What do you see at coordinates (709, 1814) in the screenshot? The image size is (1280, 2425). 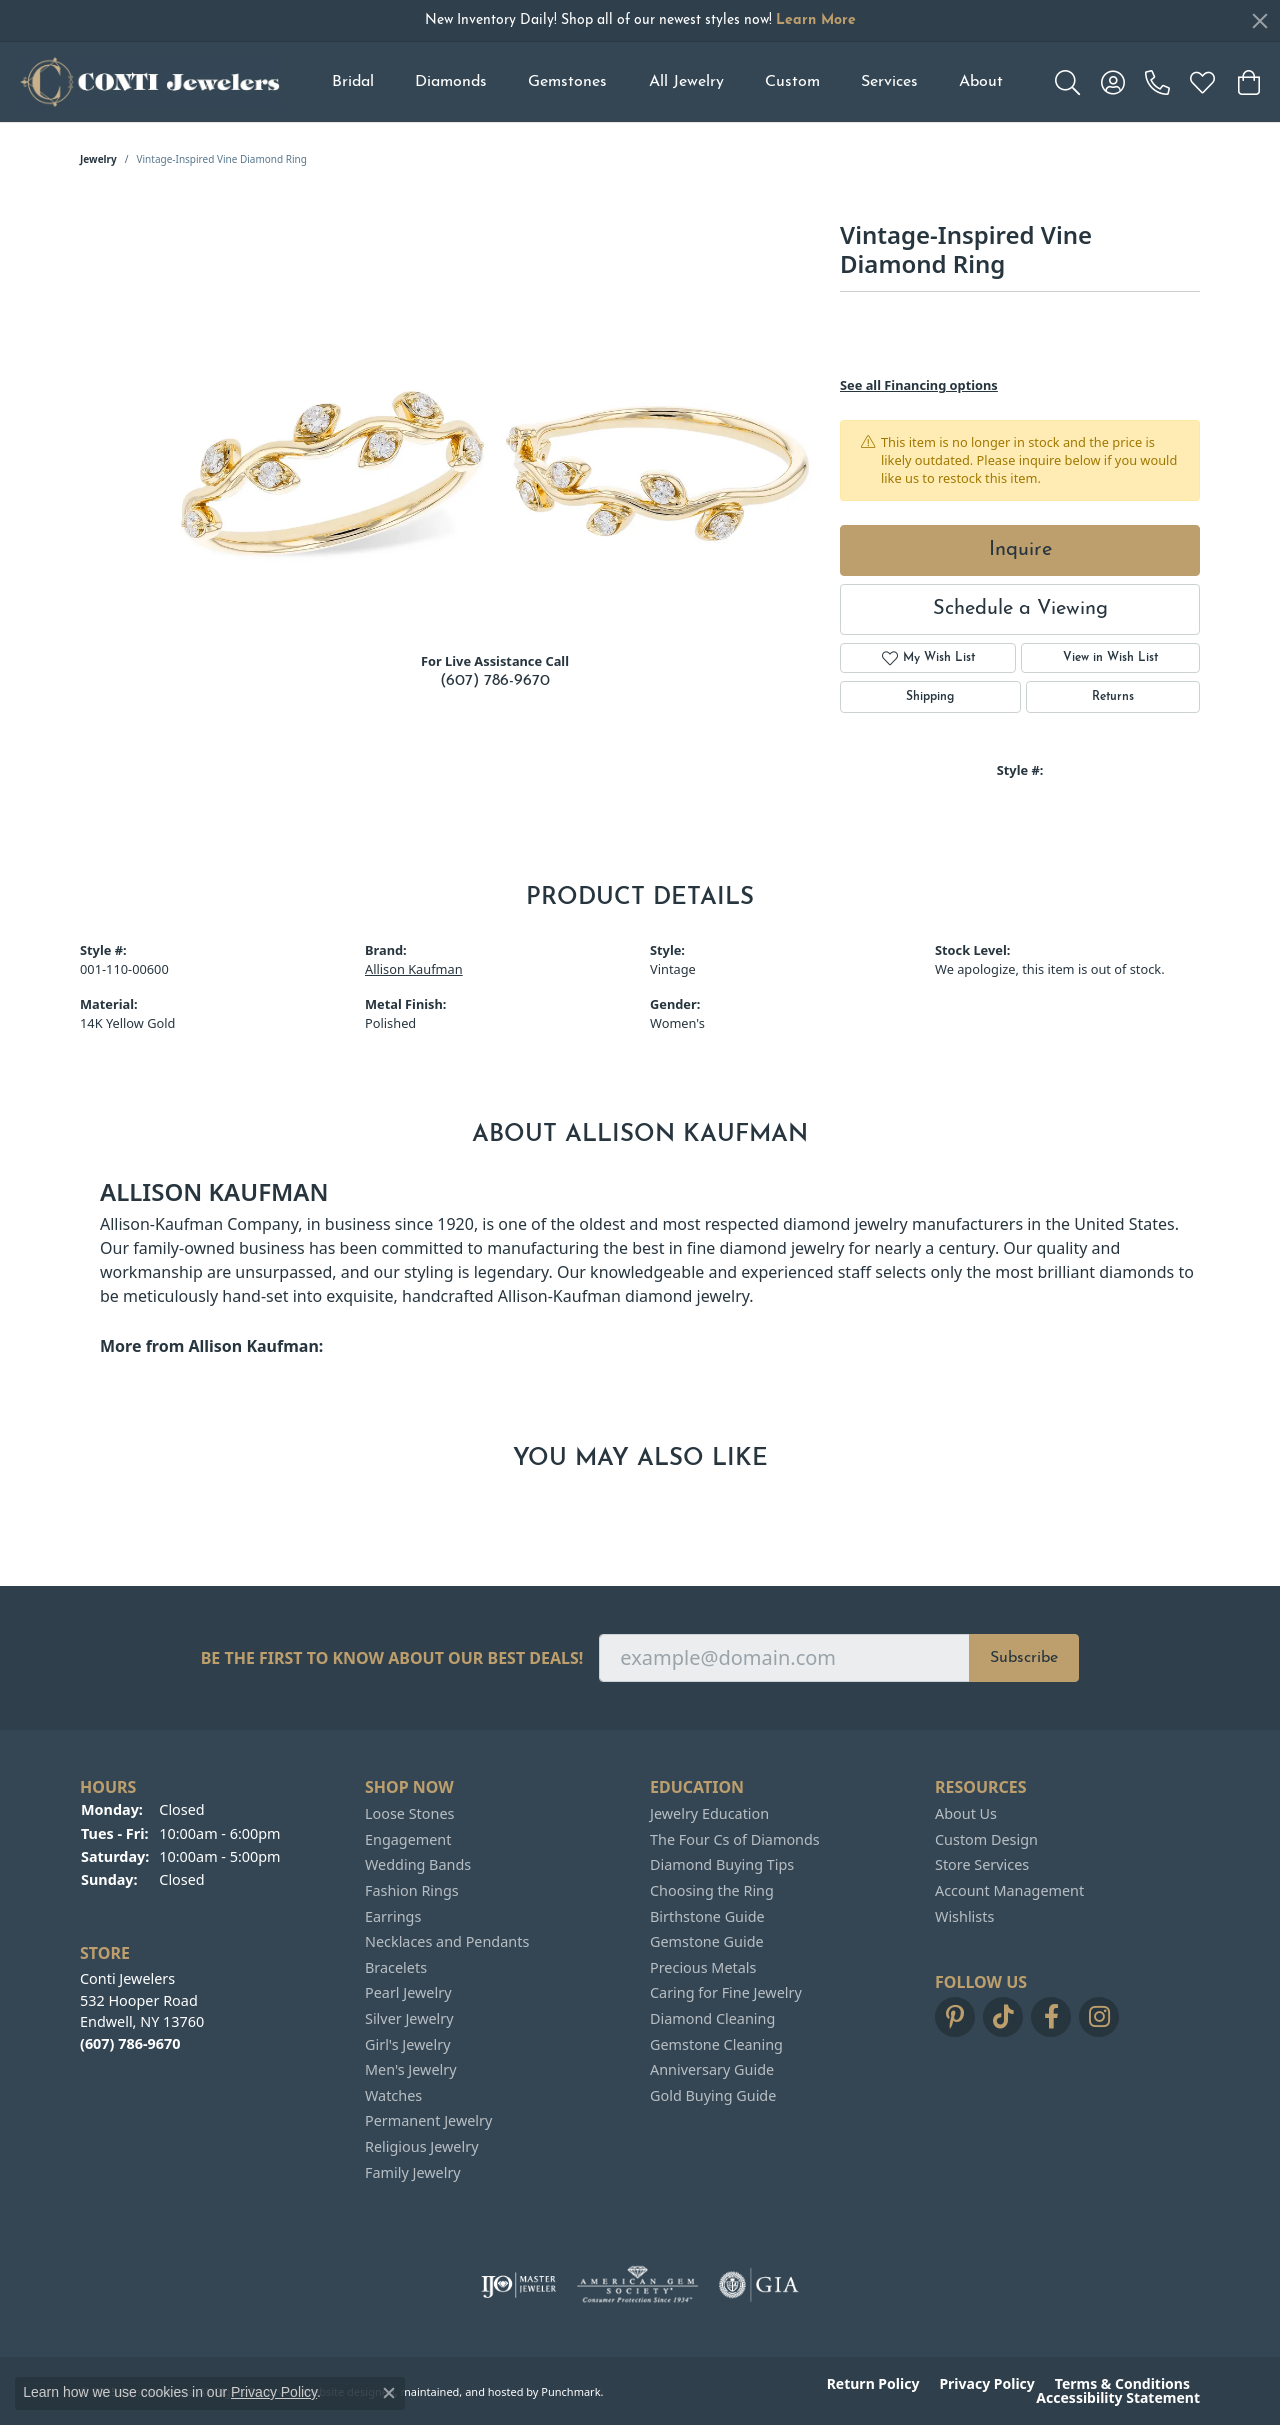 I see `Jewelry Education [menuitem]` at bounding box center [709, 1814].